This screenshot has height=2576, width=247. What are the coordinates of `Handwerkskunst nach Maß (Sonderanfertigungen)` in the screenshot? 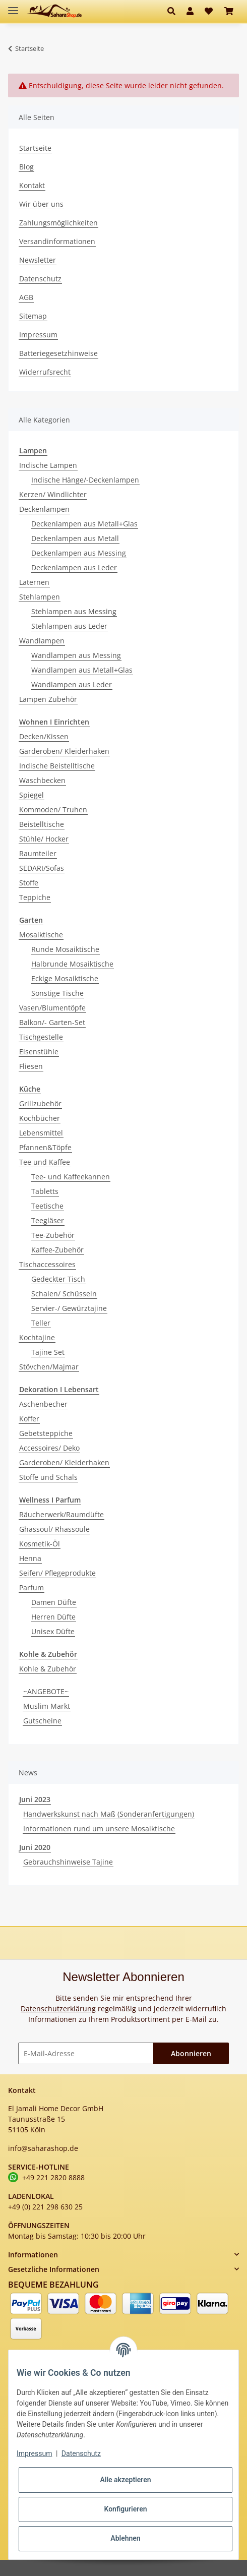 It's located at (108, 1814).